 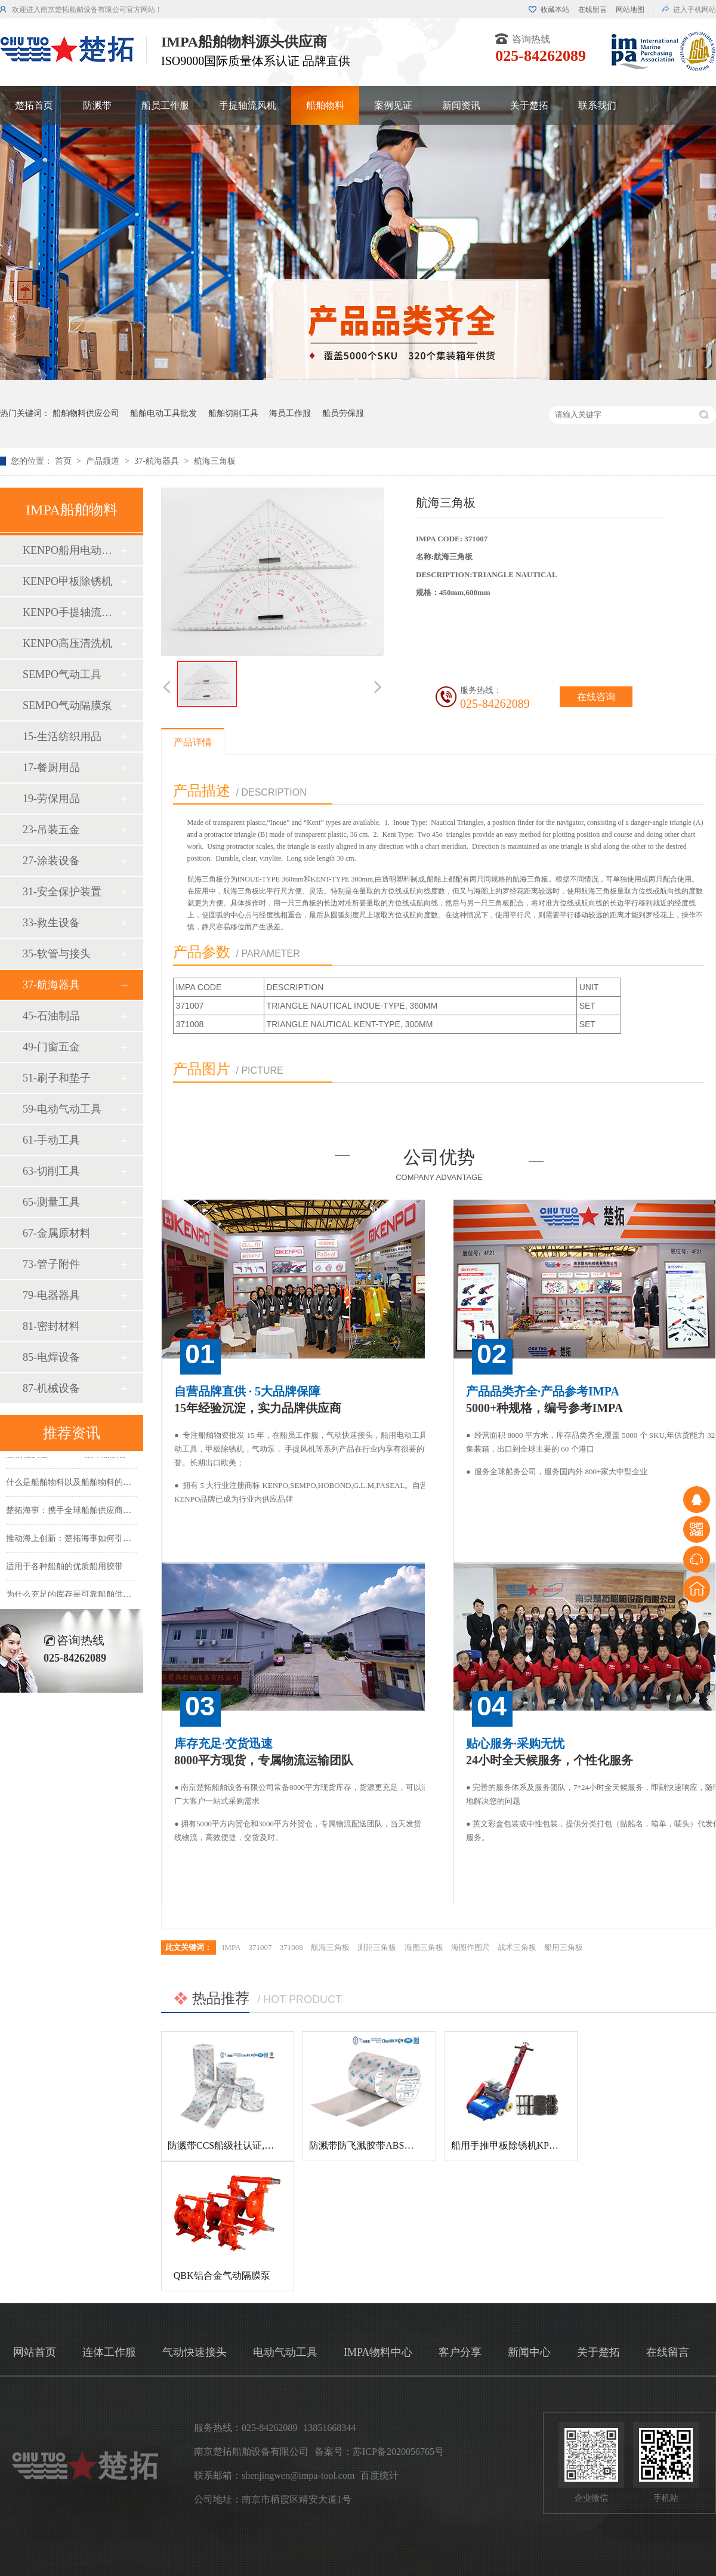 I want to click on 85-电焊设备, so click(x=51, y=1357).